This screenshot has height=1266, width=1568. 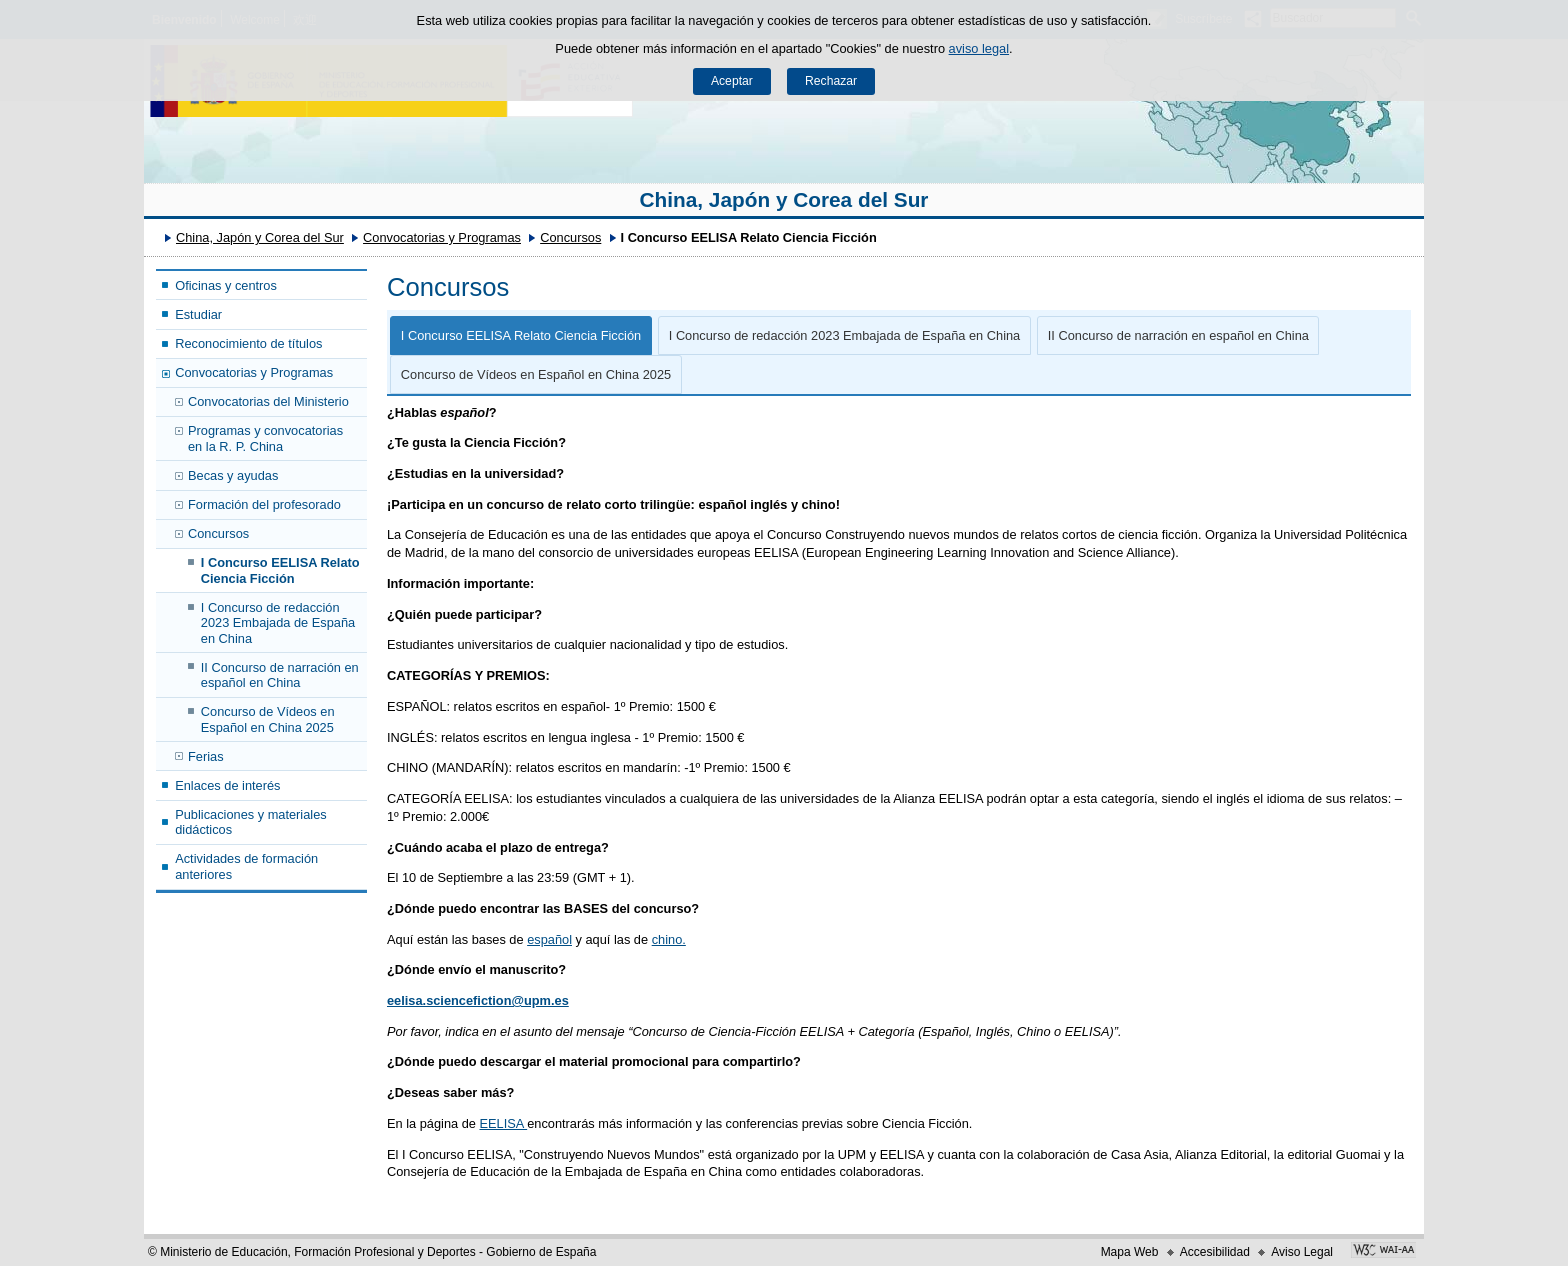 What do you see at coordinates (251, 822) in the screenshot?
I see `Publicaciones y materiales didácticos` at bounding box center [251, 822].